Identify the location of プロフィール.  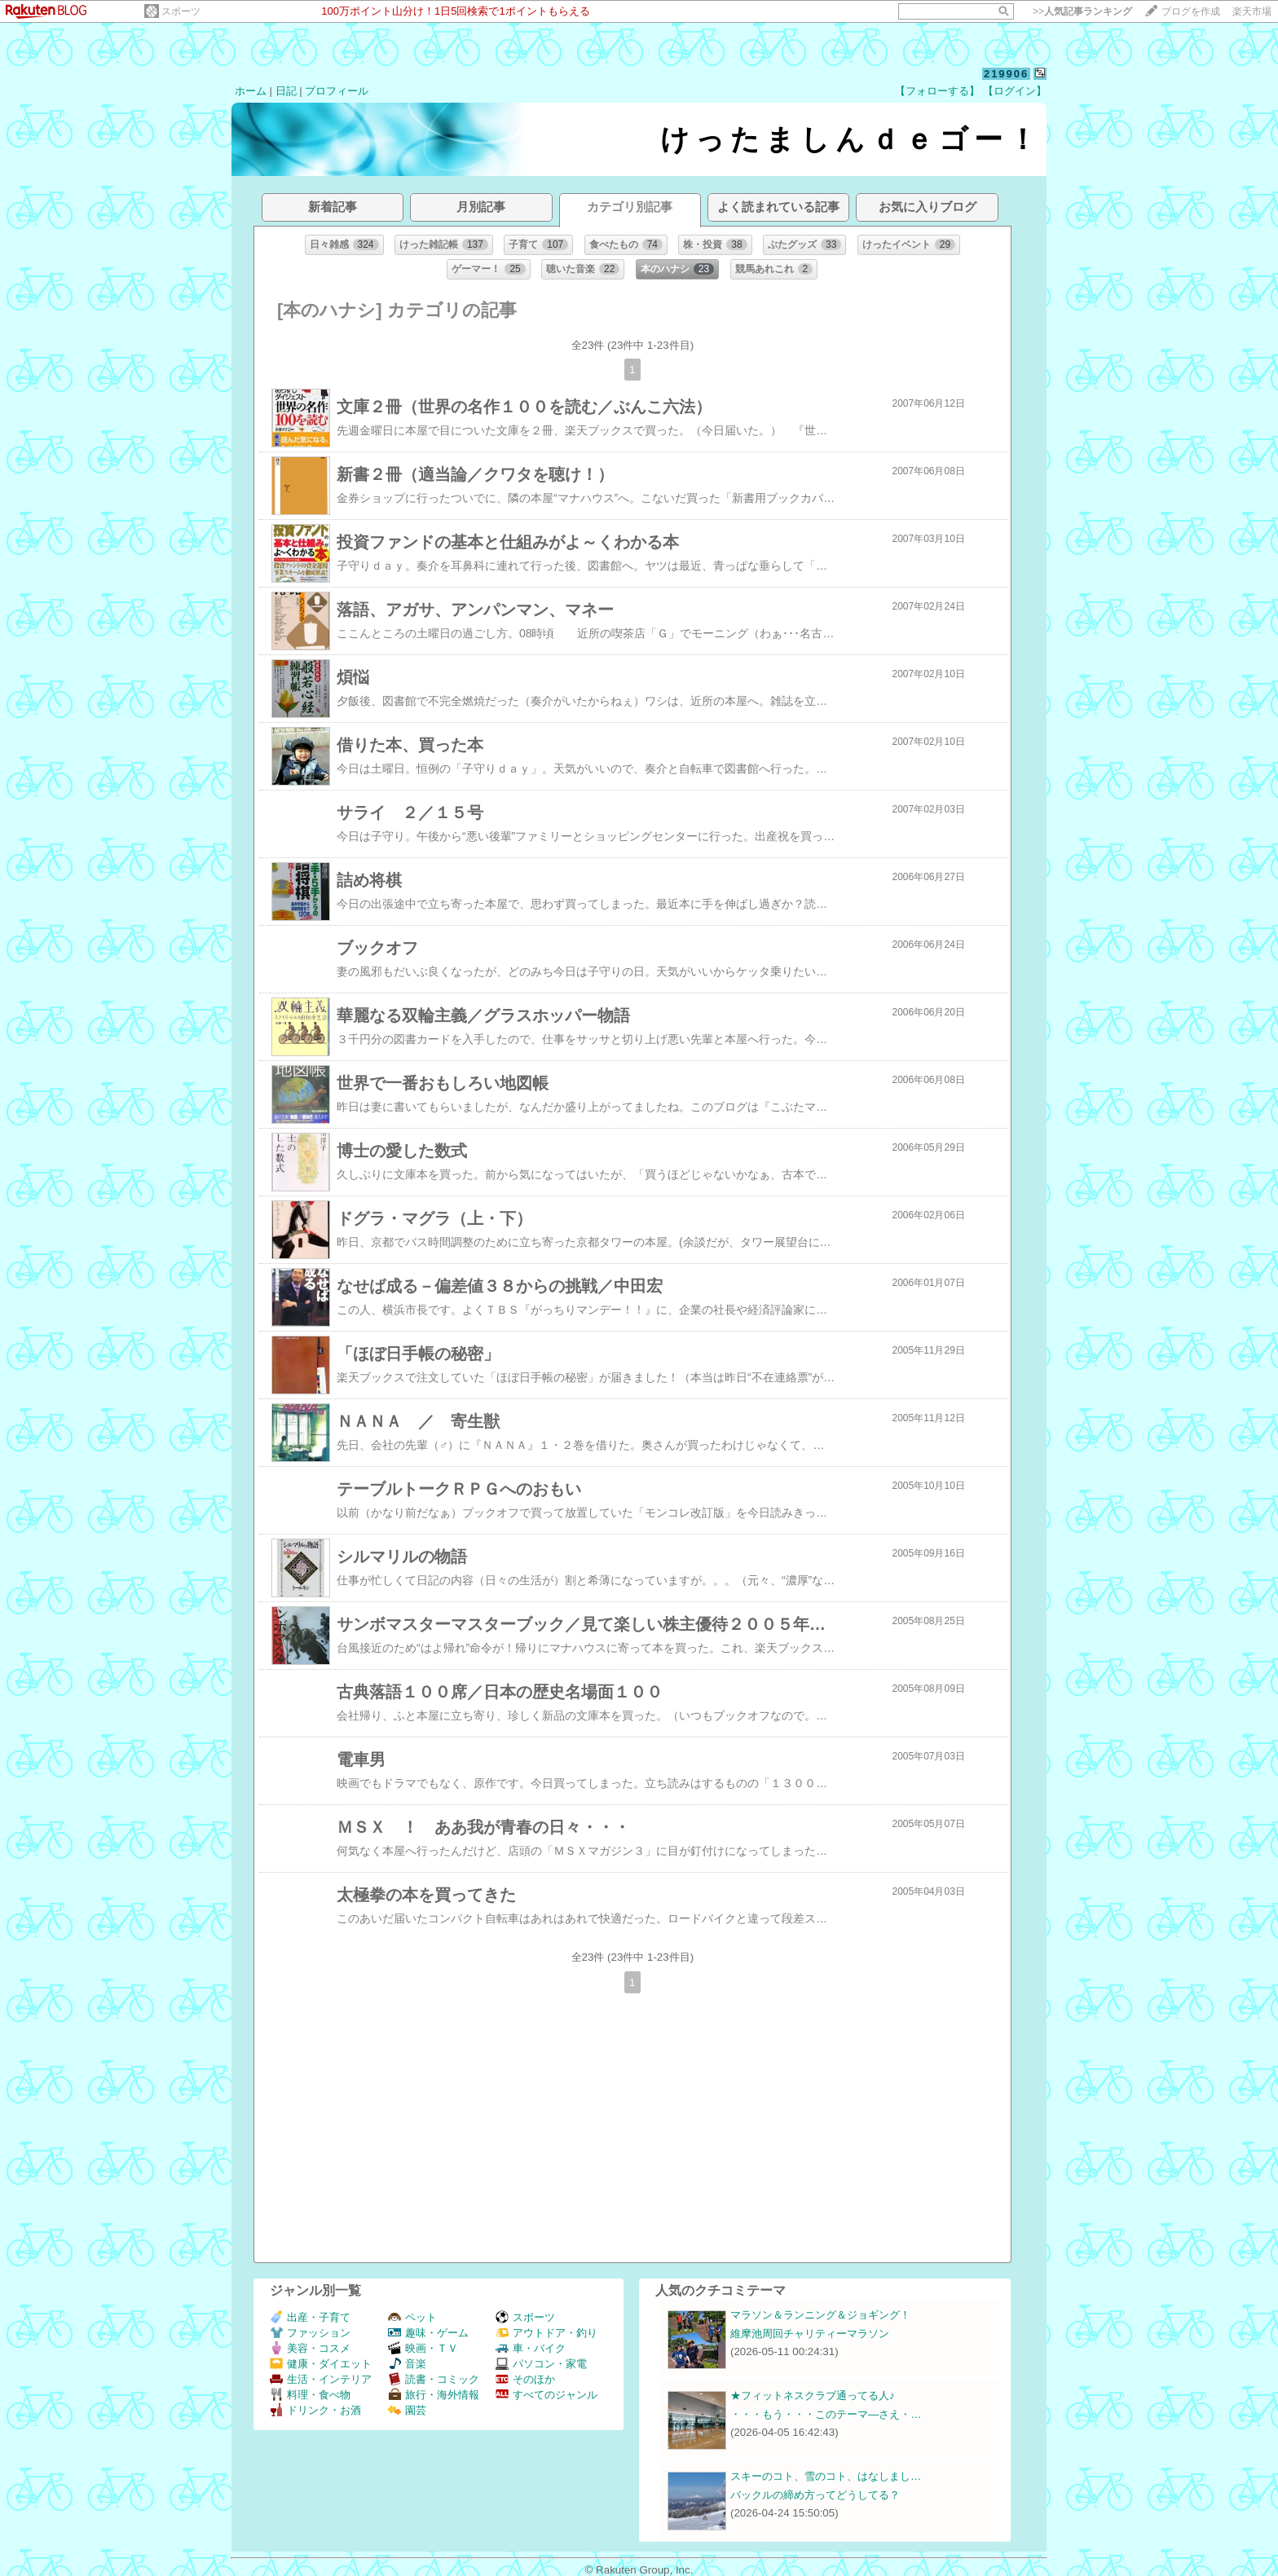
(336, 91).